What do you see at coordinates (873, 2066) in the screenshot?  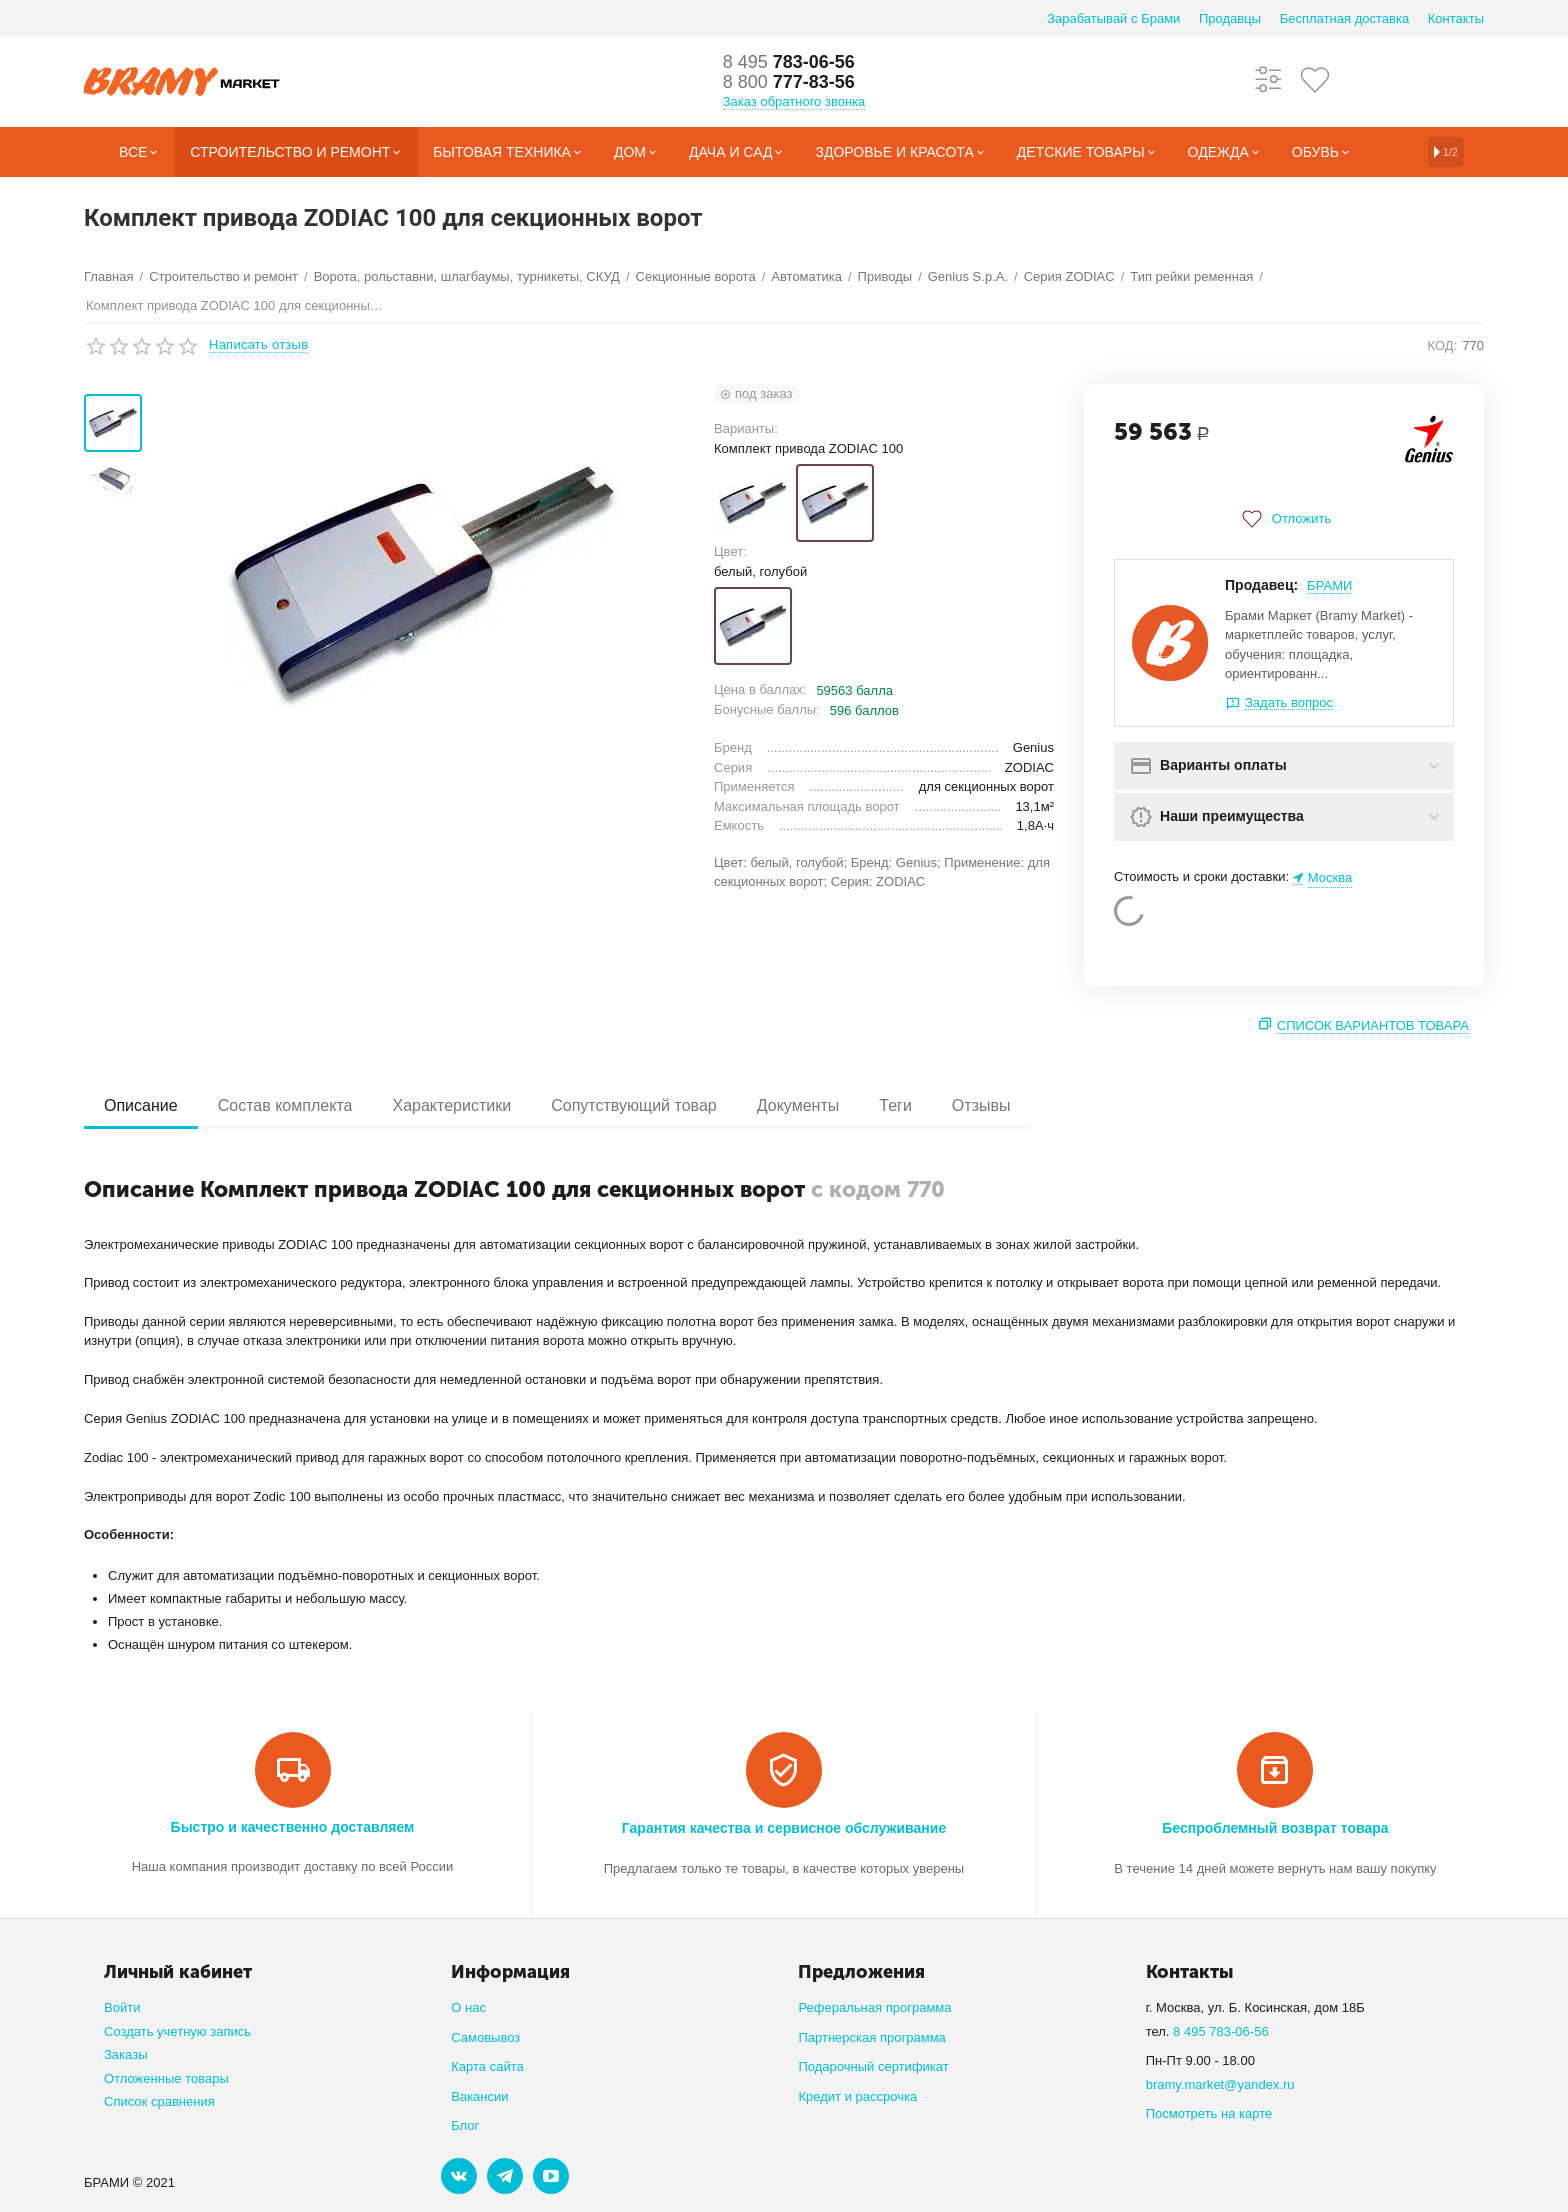 I see `Подарочный сертификат` at bounding box center [873, 2066].